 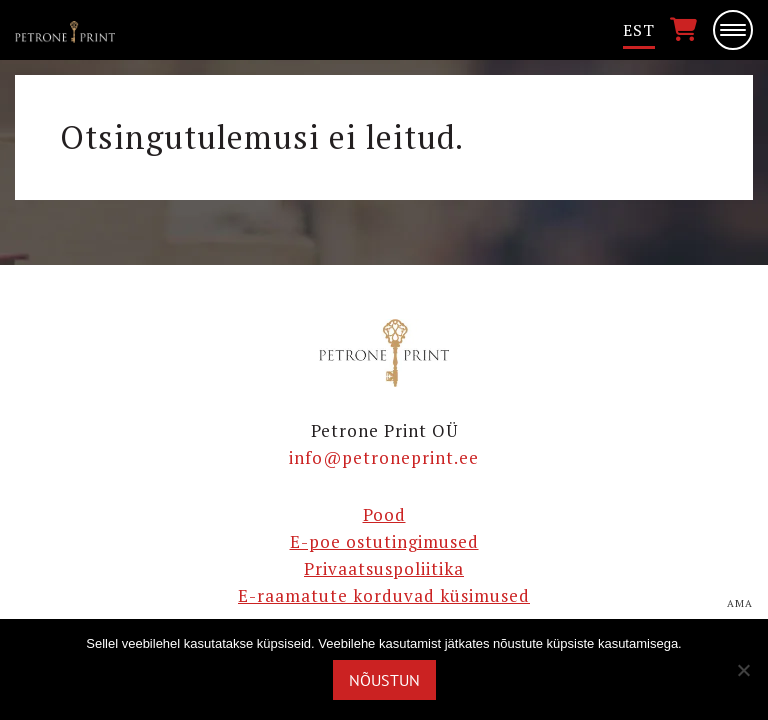 What do you see at coordinates (740, 604) in the screenshot?
I see `AMA` at bounding box center [740, 604].